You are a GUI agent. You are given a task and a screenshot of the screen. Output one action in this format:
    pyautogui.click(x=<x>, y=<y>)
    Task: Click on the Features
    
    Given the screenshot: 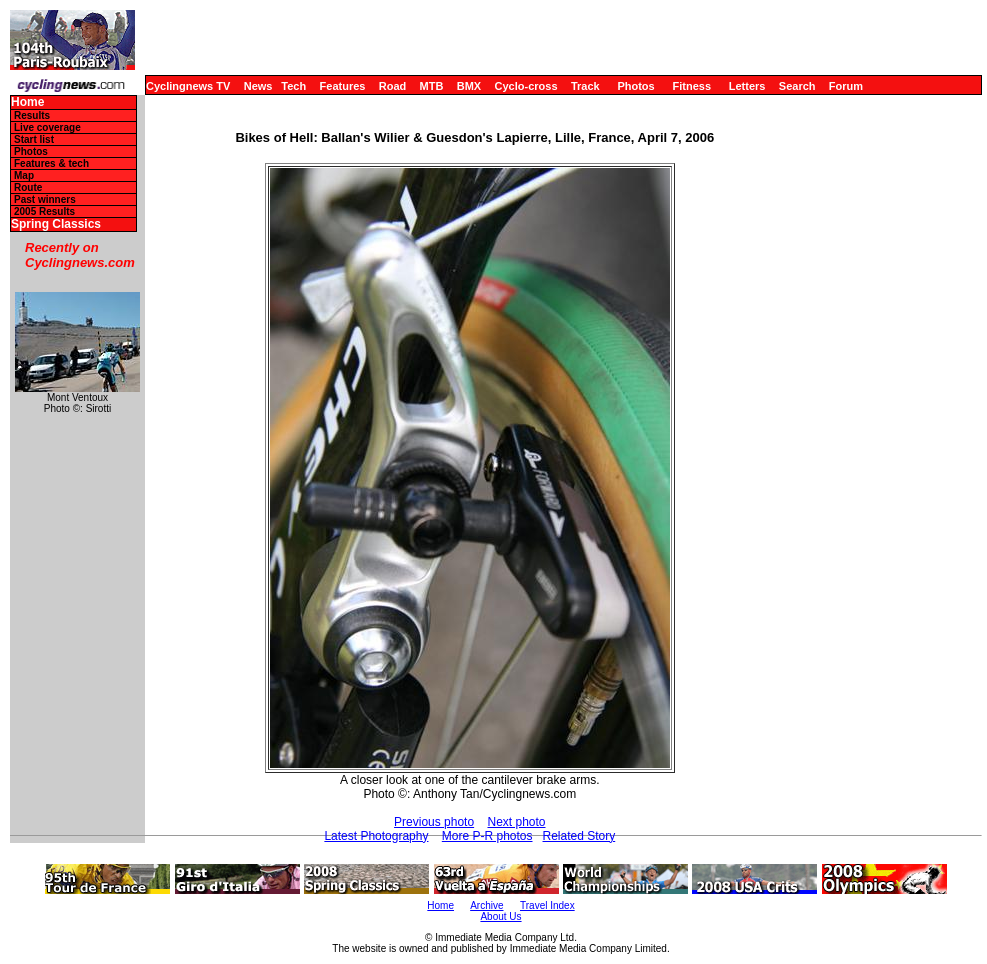 What is the action you would take?
    pyautogui.click(x=343, y=86)
    